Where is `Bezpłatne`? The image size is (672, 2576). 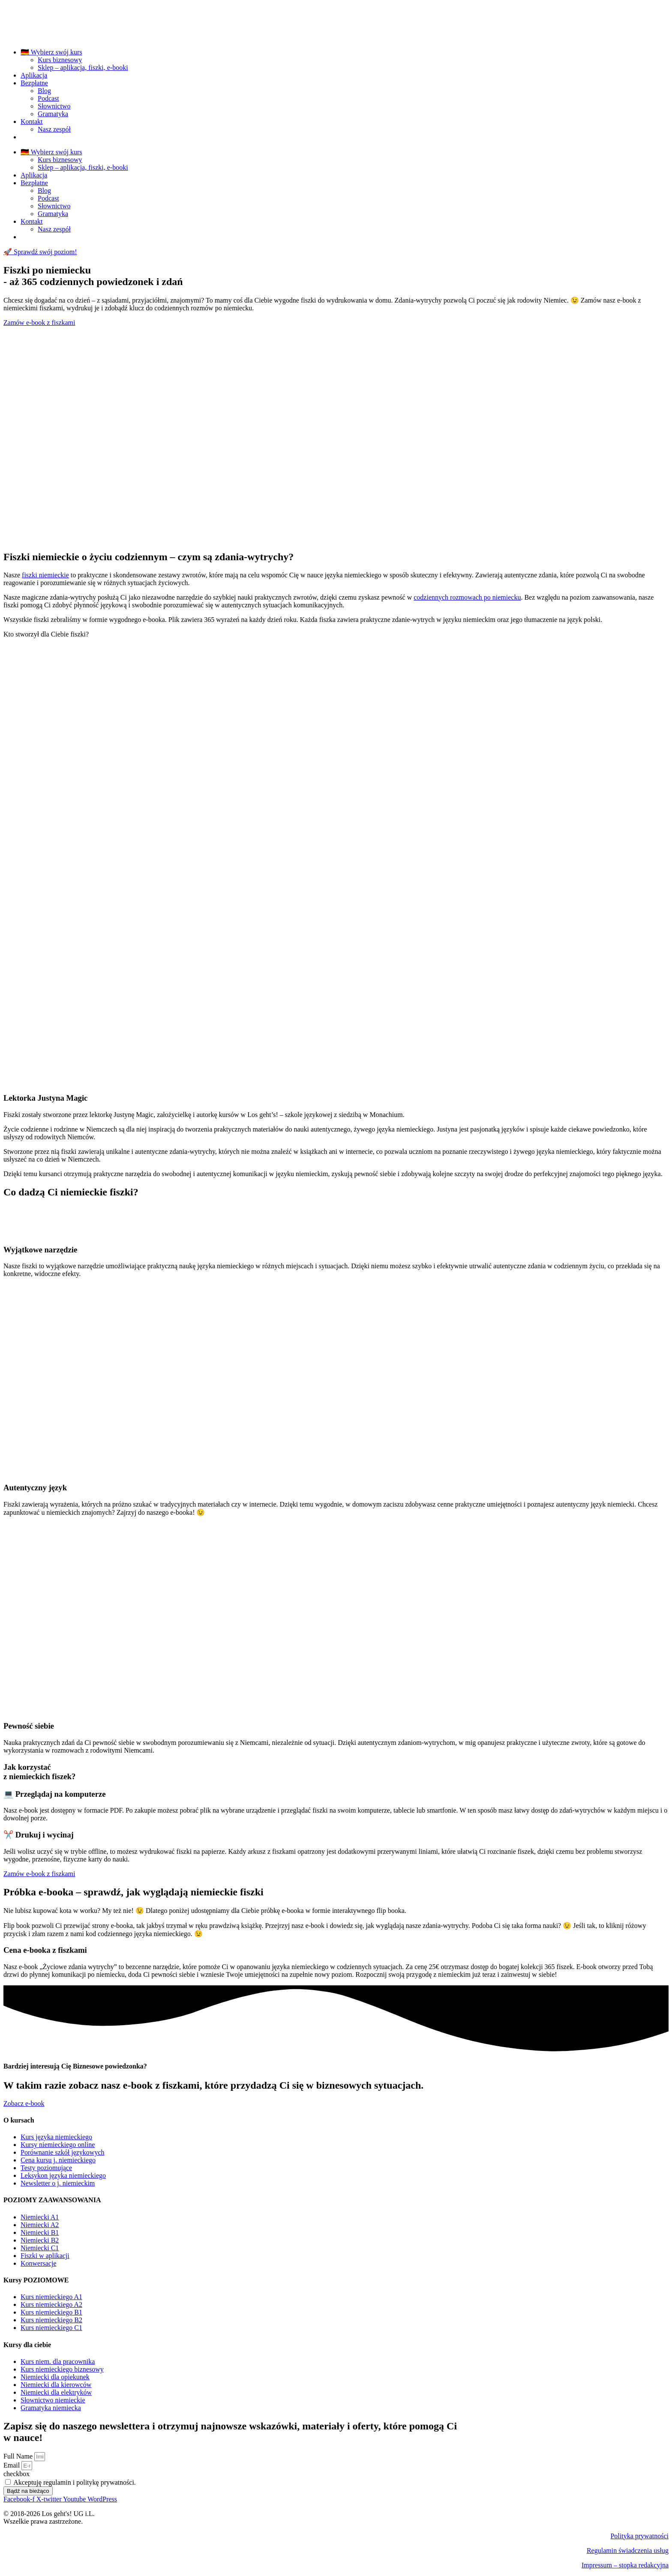
Bezpłatne is located at coordinates (34, 83).